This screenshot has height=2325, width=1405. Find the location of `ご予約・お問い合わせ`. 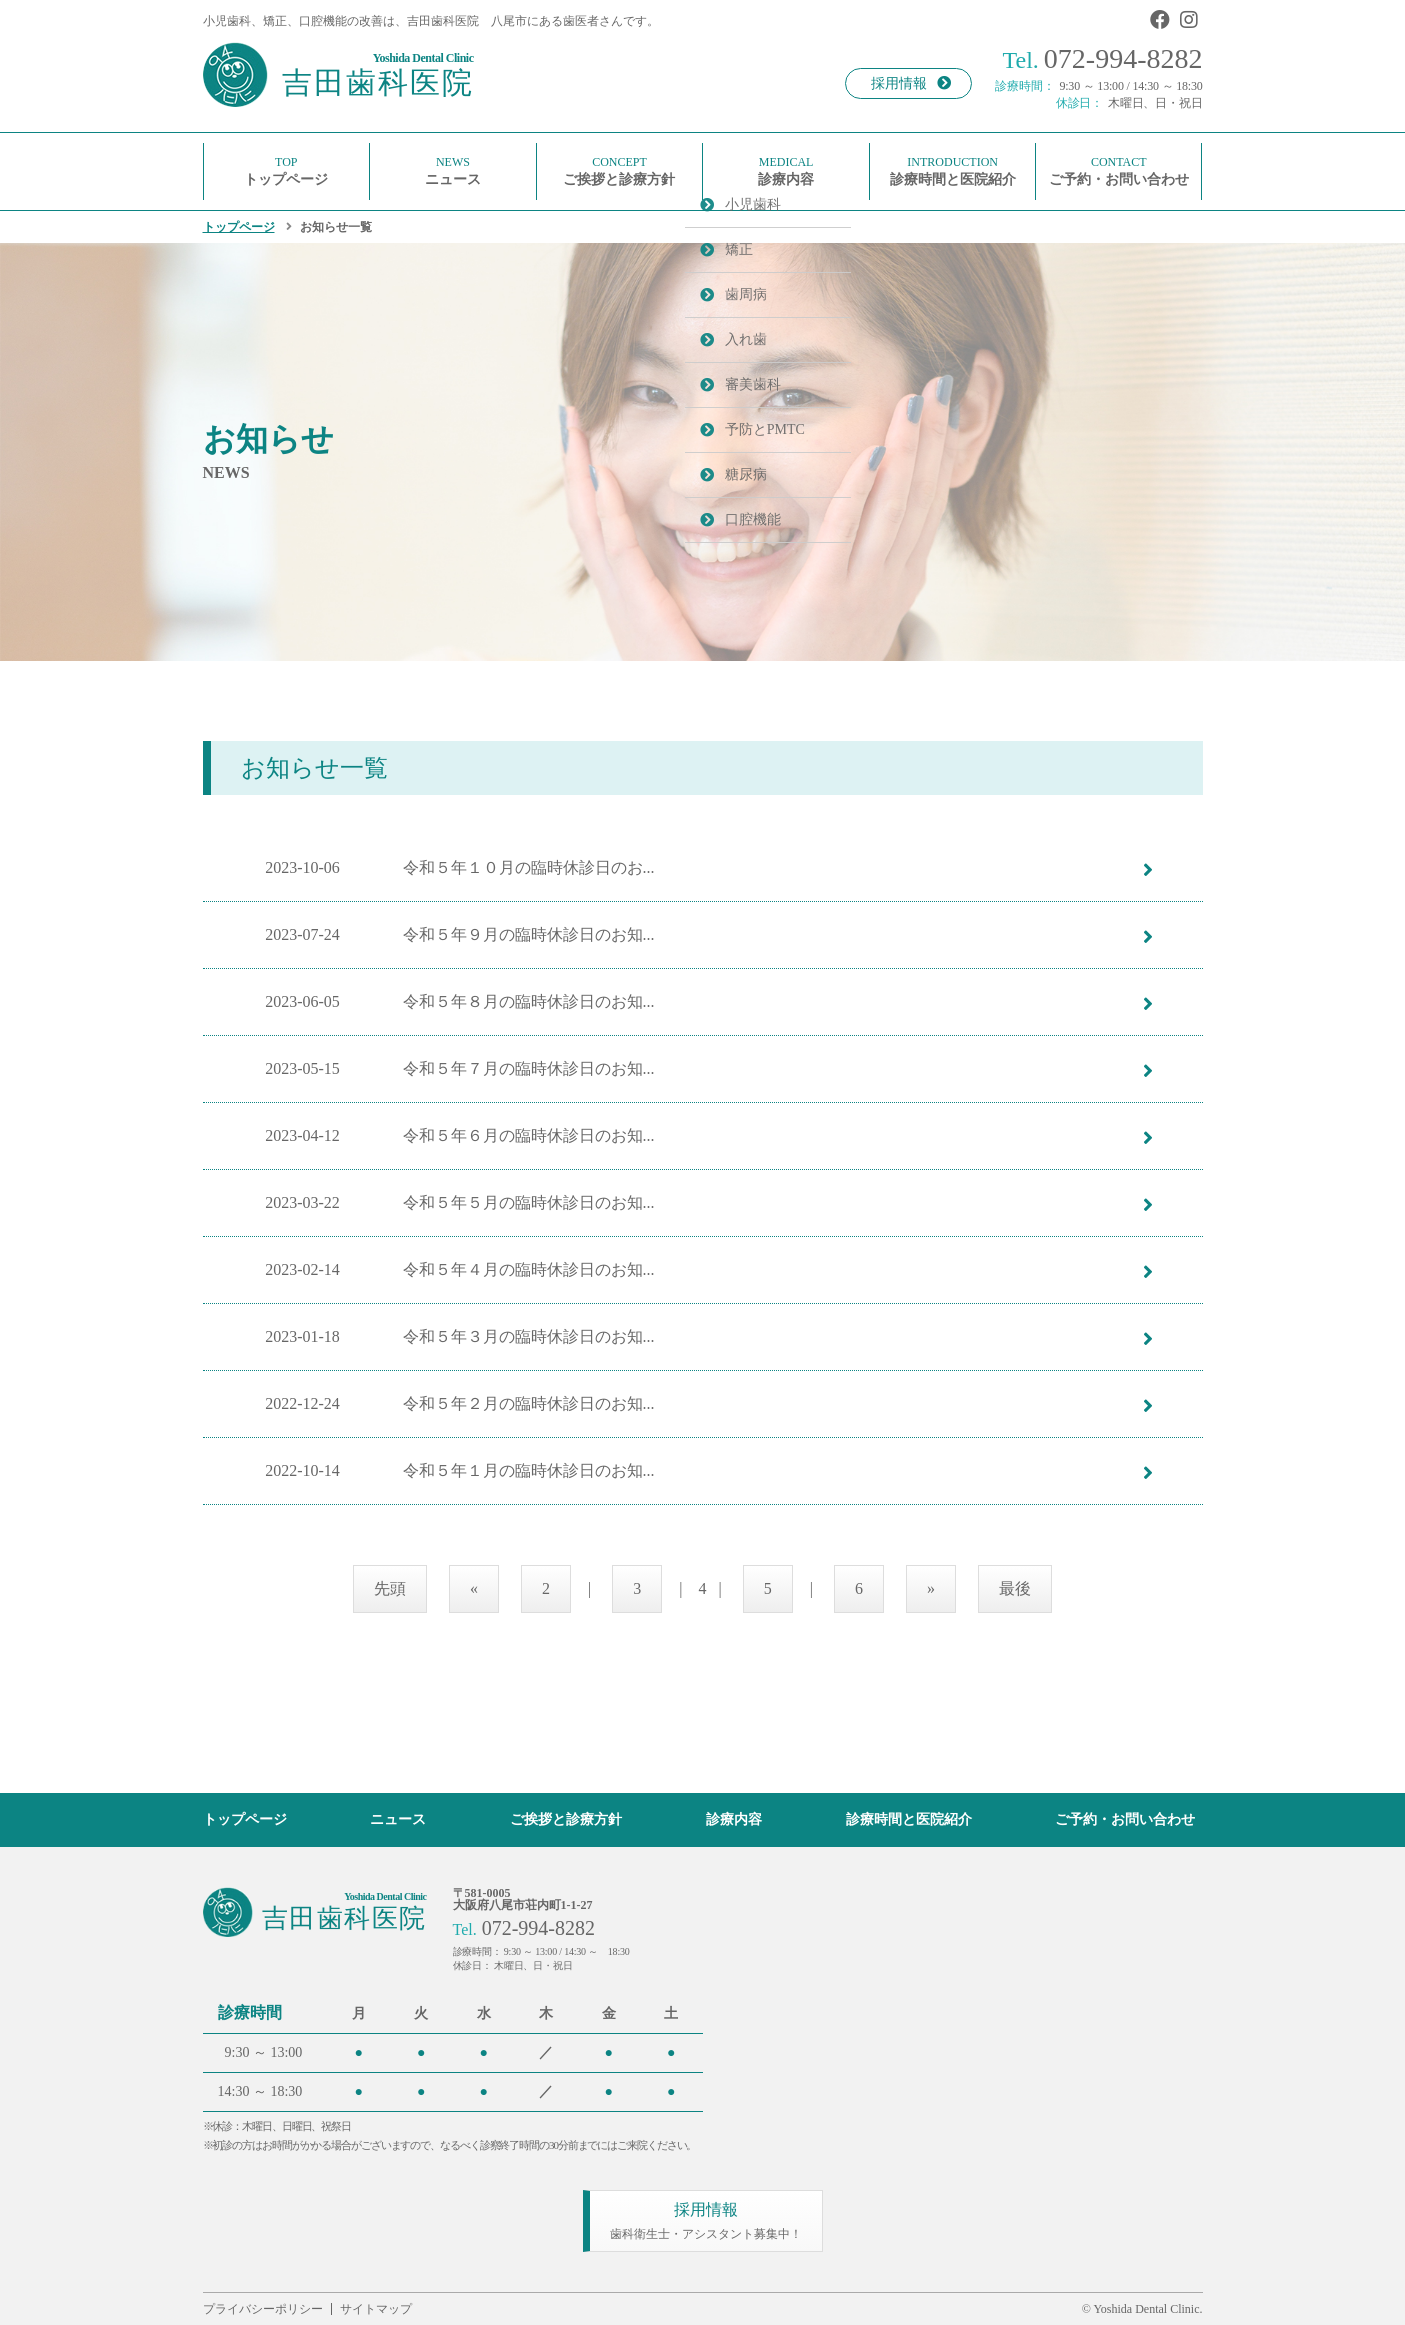

ご予約・お問い合わせ is located at coordinates (1125, 1819).